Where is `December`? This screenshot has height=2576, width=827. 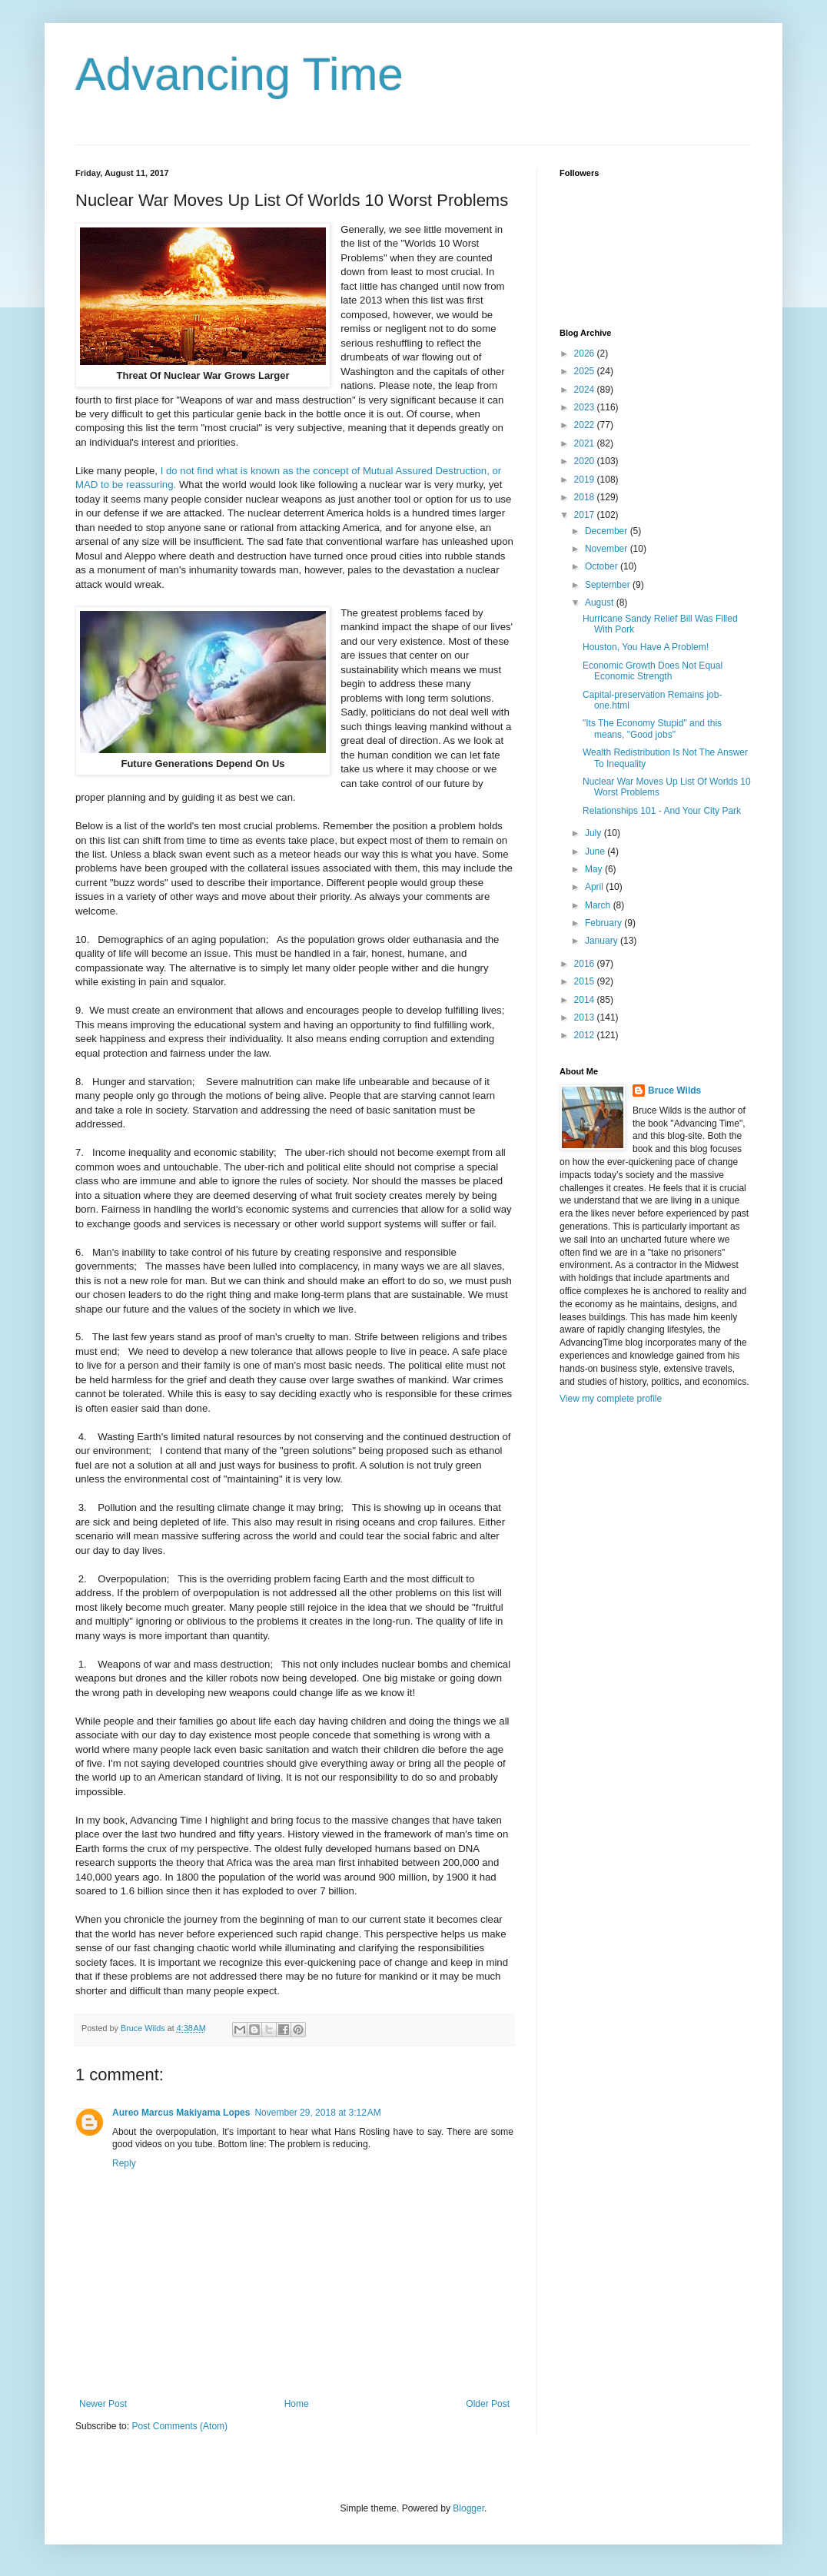
December is located at coordinates (607, 531).